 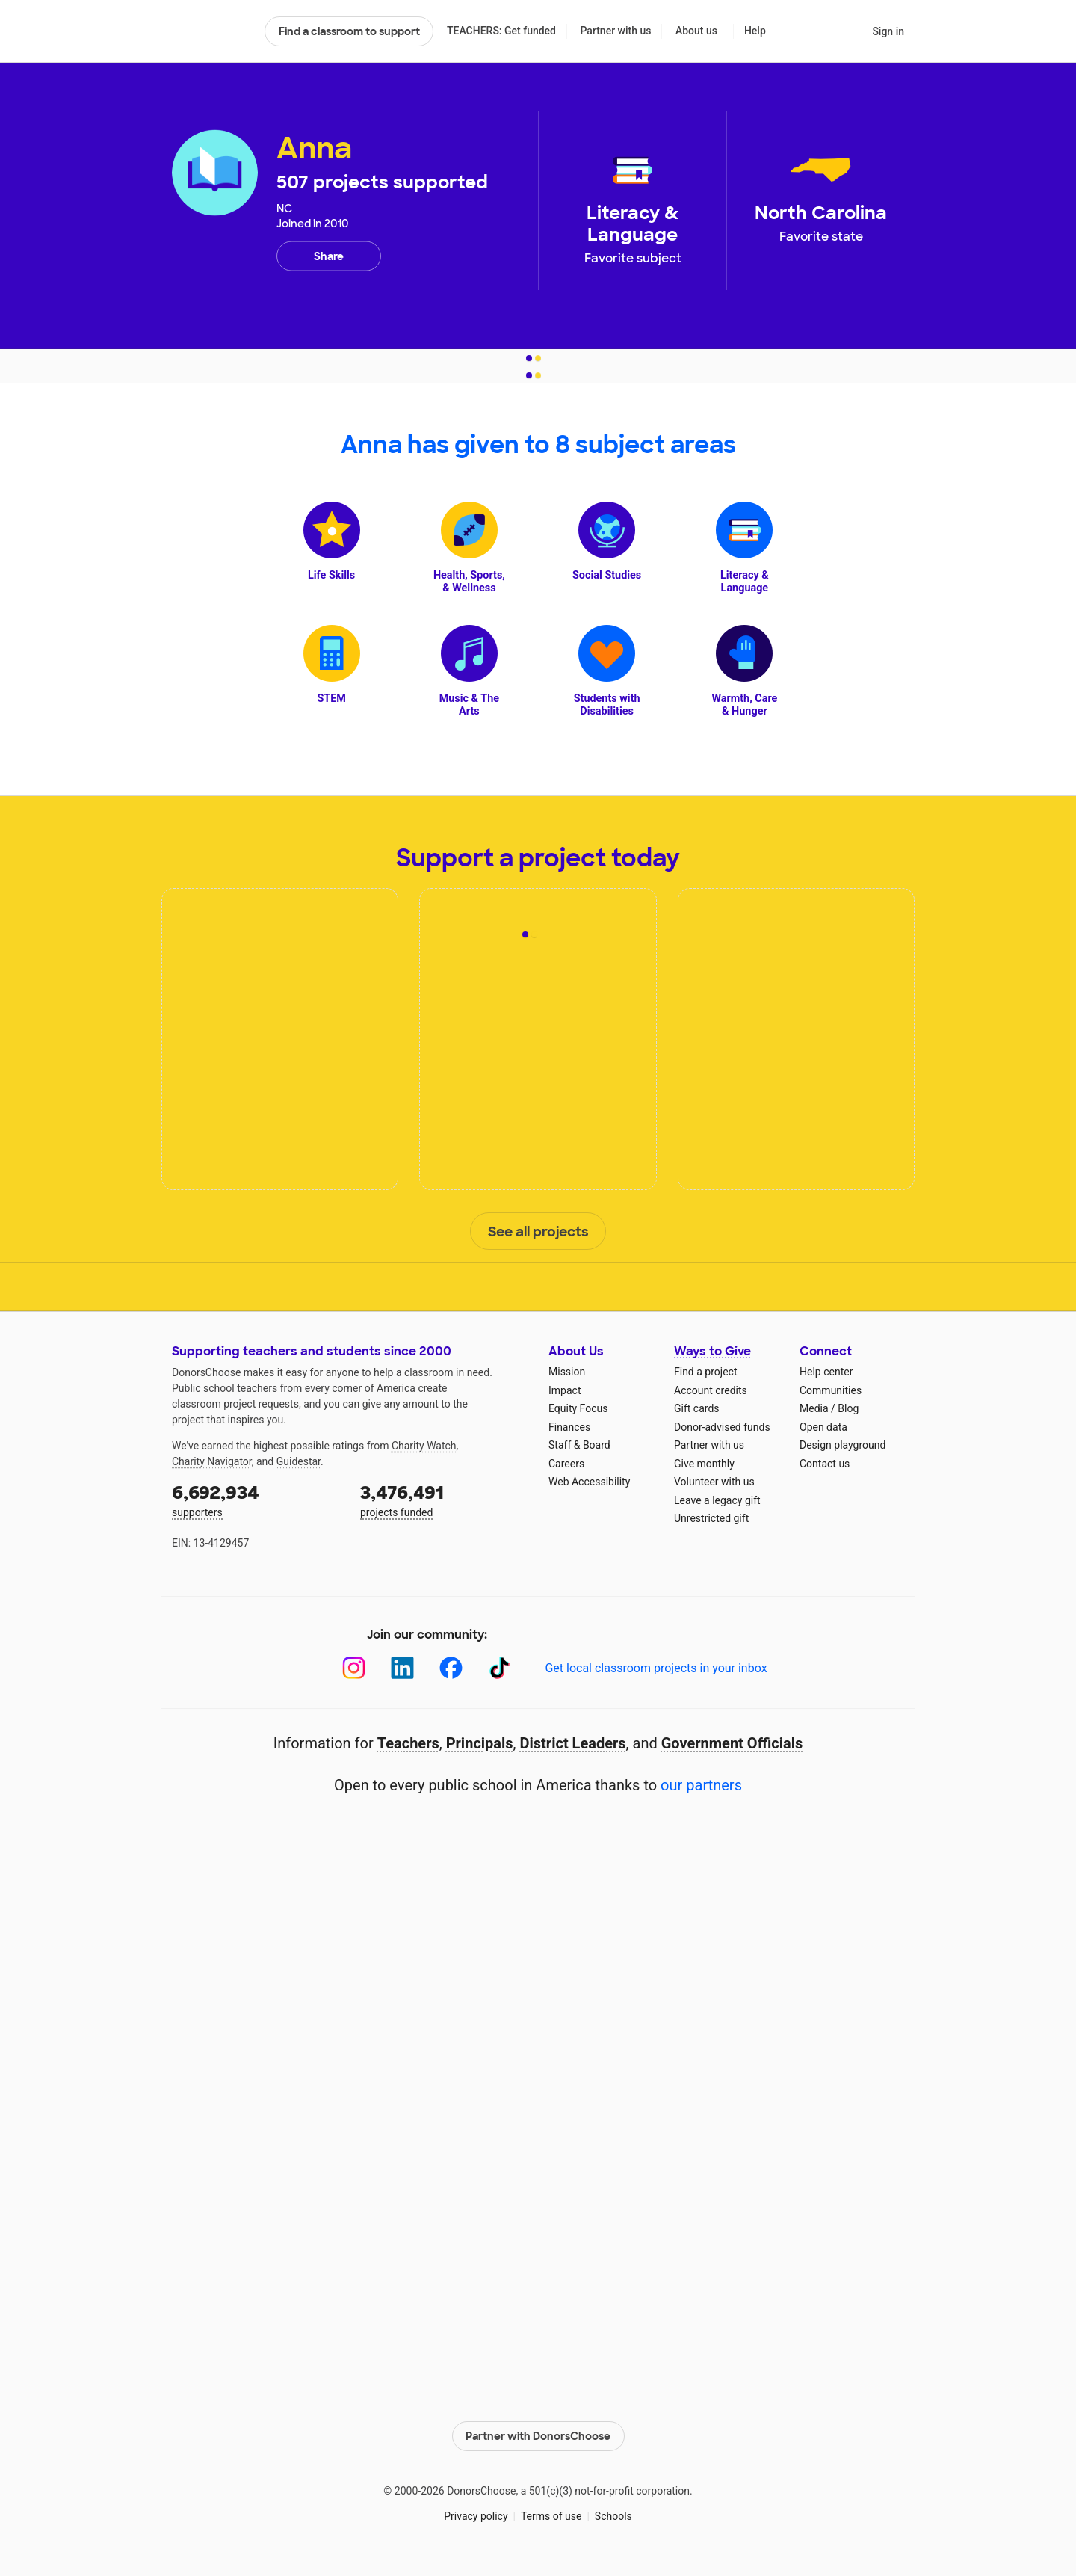 What do you see at coordinates (451, 1668) in the screenshot?
I see `[Facebook]` at bounding box center [451, 1668].